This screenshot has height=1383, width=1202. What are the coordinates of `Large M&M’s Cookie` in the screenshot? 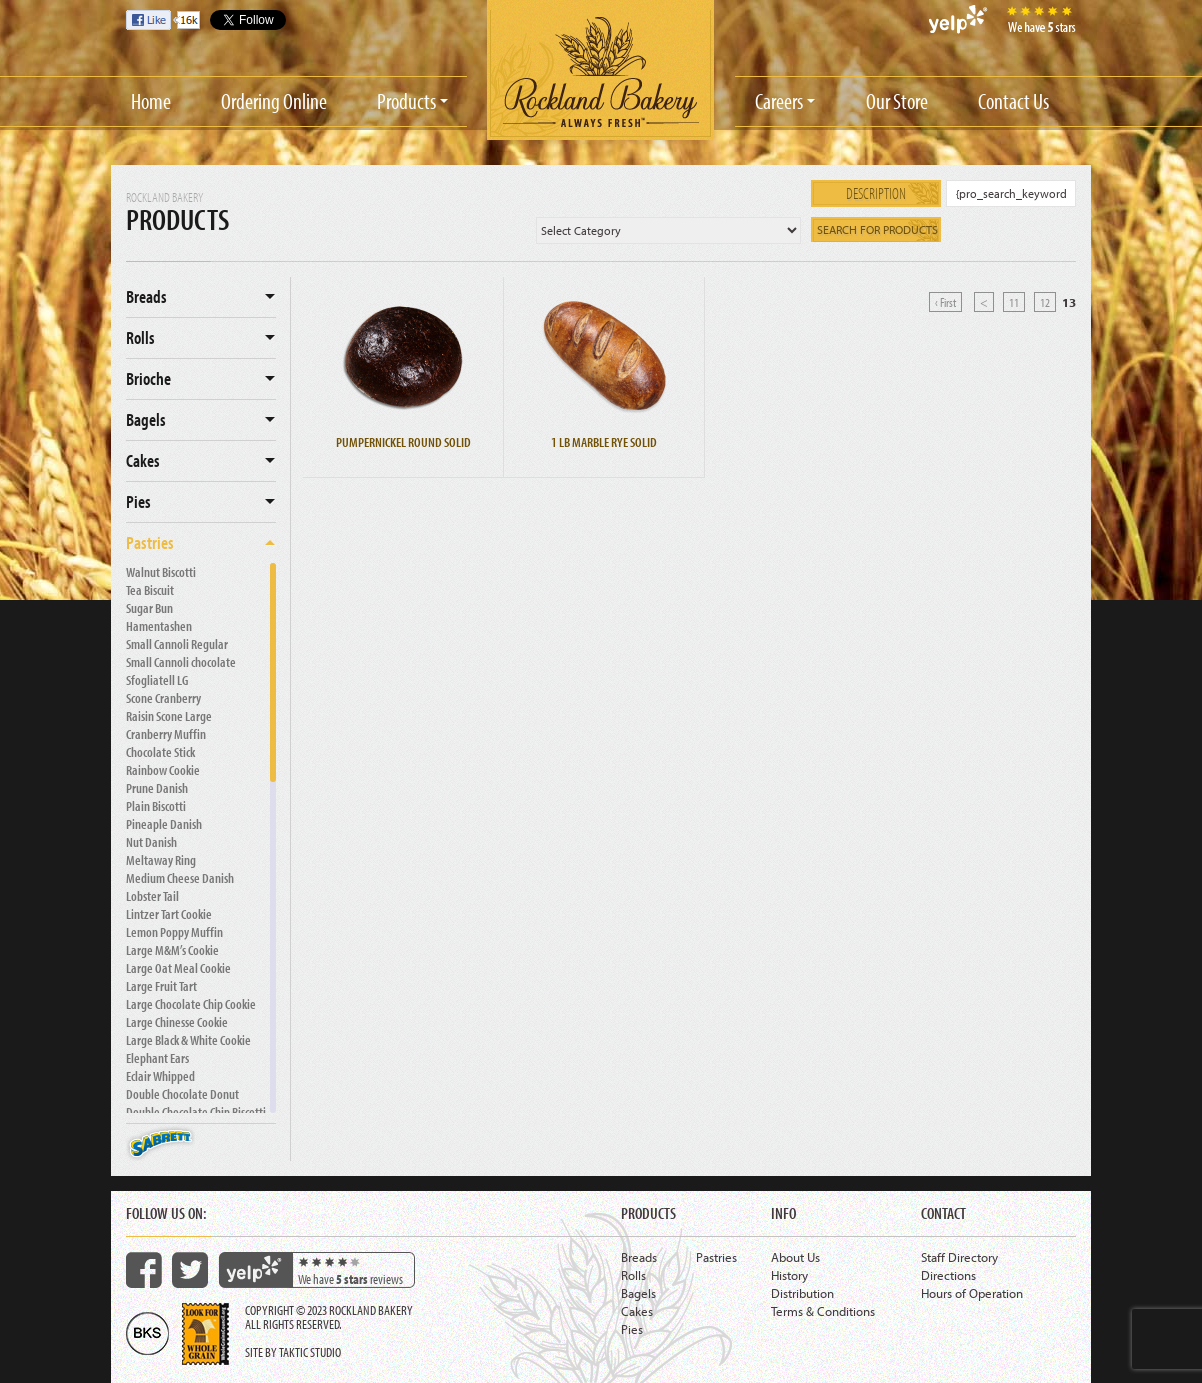 It's located at (172, 950).